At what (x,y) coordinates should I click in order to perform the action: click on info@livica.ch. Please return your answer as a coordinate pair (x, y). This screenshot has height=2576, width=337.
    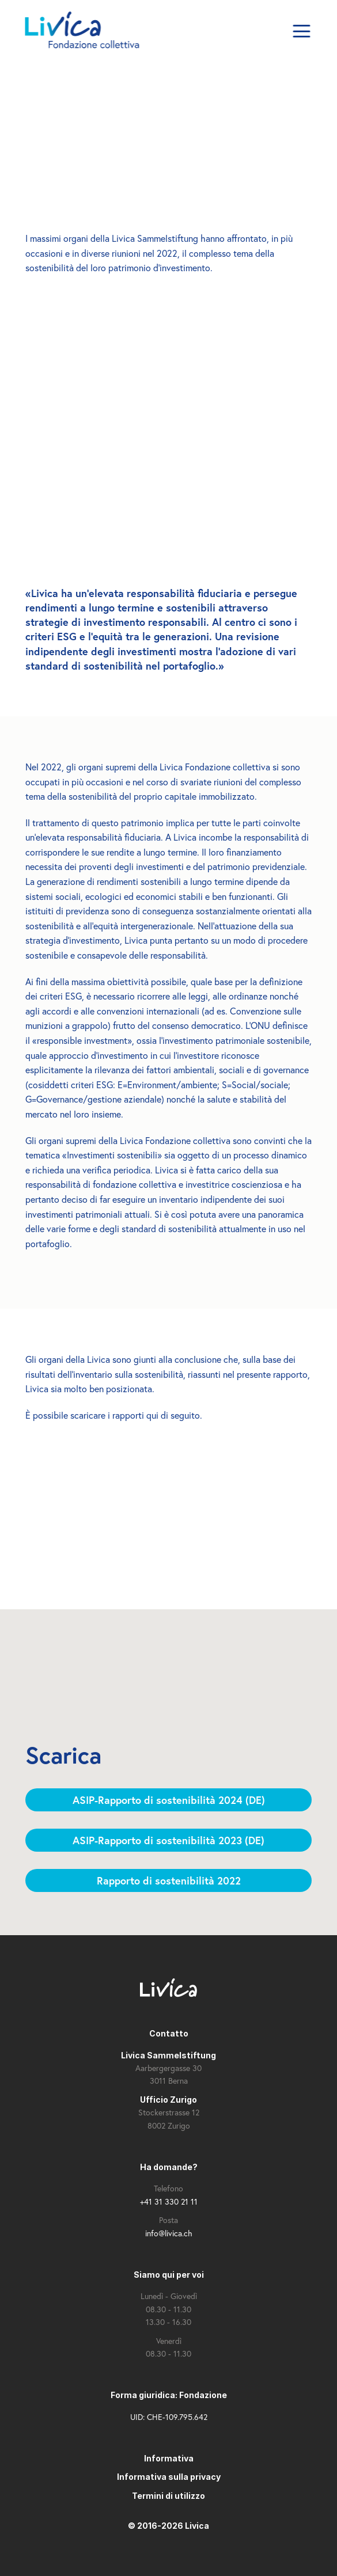
    Looking at the image, I should click on (168, 2233).